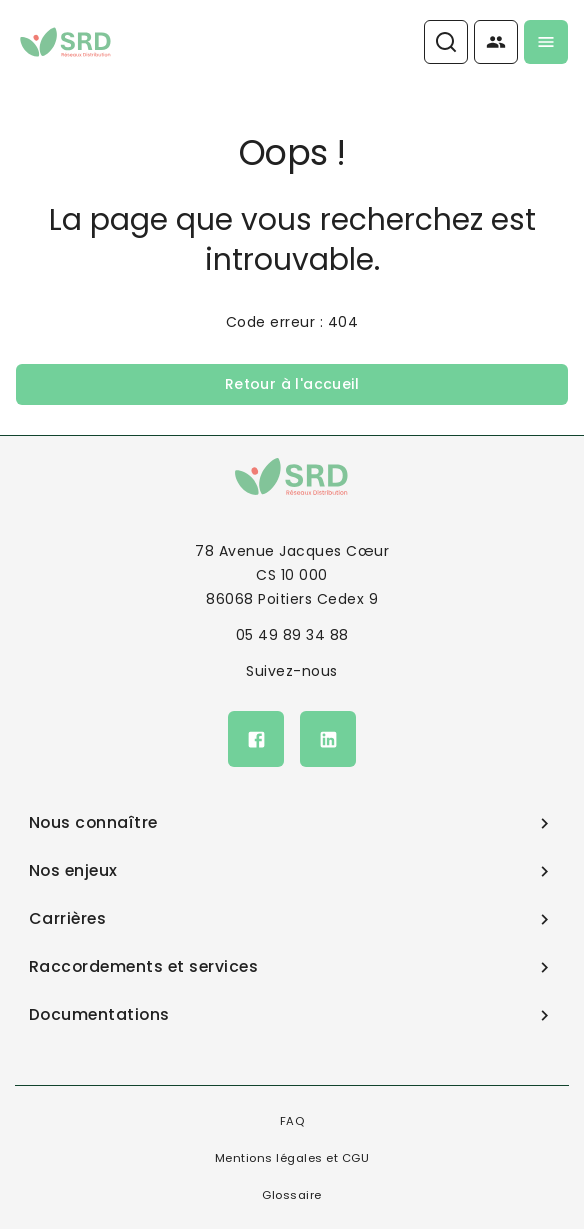 This screenshot has width=584, height=1229. What do you see at coordinates (292, 870) in the screenshot?
I see `Nos enjeux` at bounding box center [292, 870].